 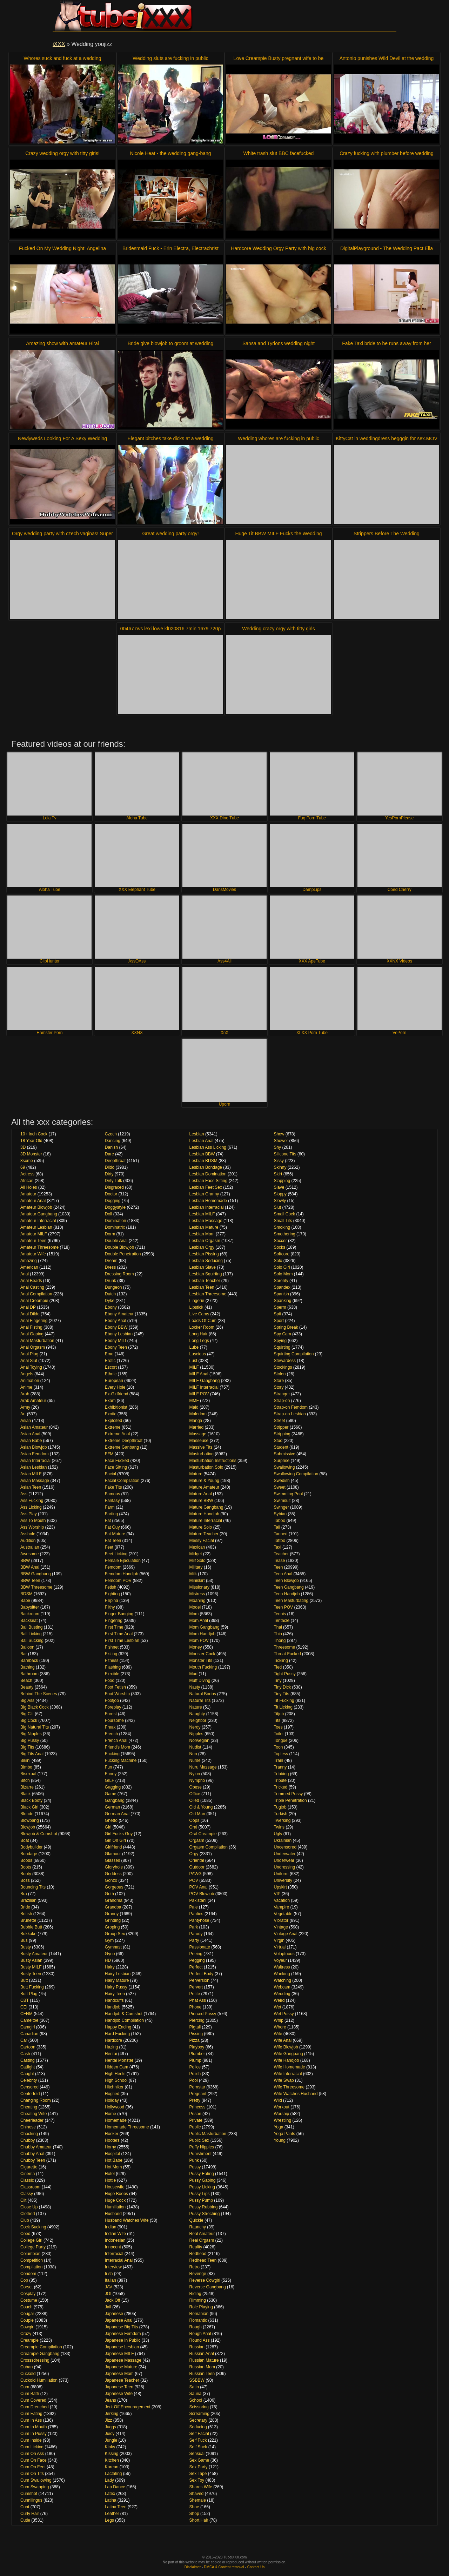 What do you see at coordinates (116, 2067) in the screenshot?
I see `Hidden Cam` at bounding box center [116, 2067].